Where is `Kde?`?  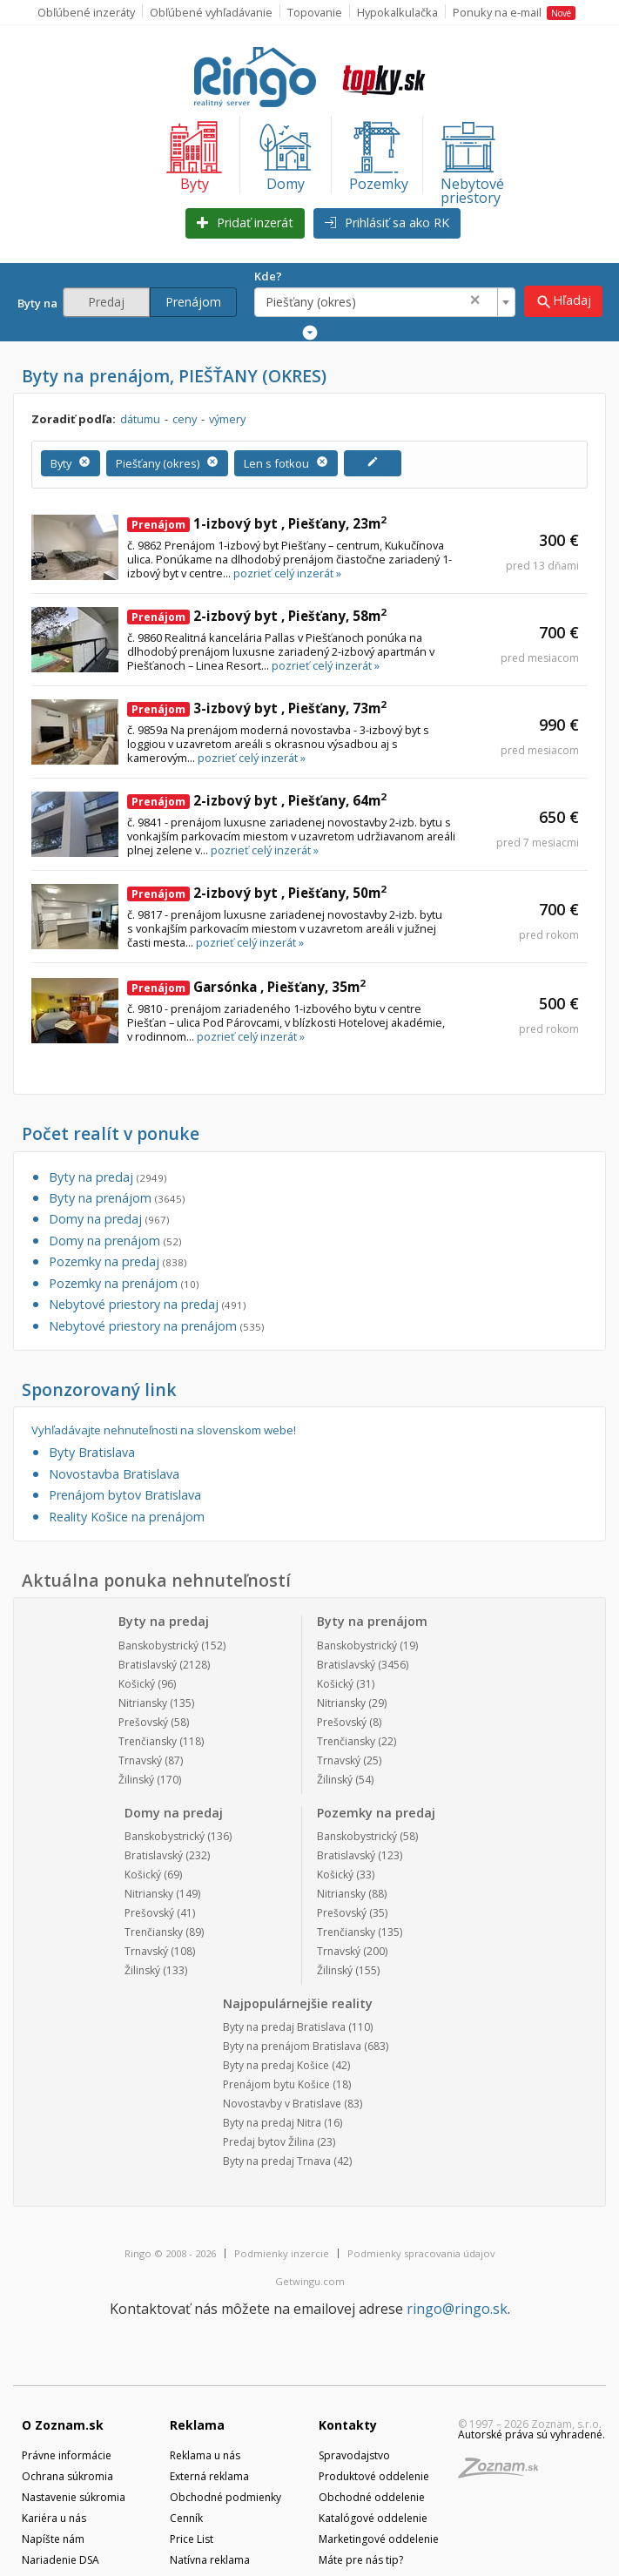
Kde? is located at coordinates (268, 276).